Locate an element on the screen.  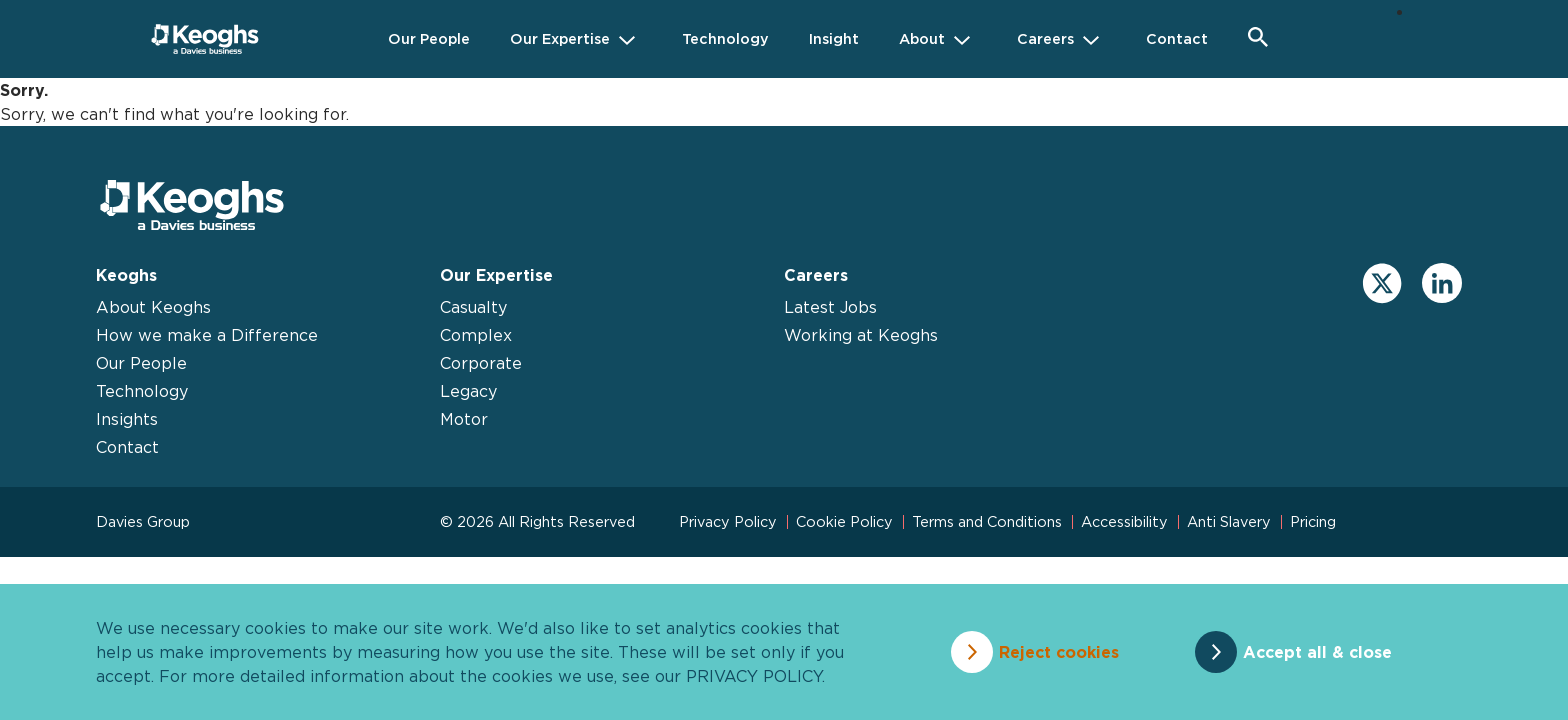
Complex is located at coordinates (476, 335).